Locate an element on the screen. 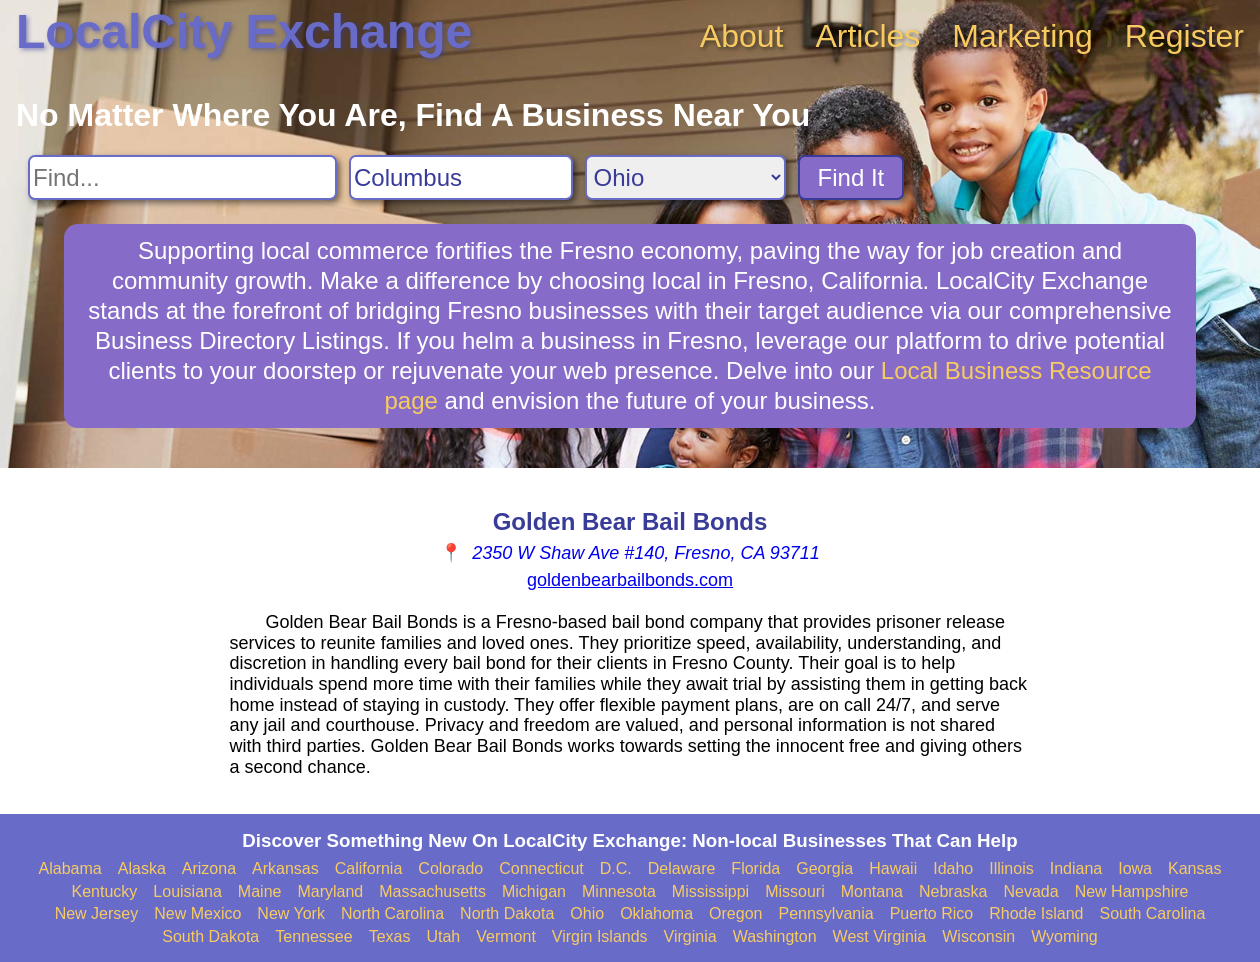 The width and height of the screenshot is (1260, 962). Nevada is located at coordinates (1030, 891).